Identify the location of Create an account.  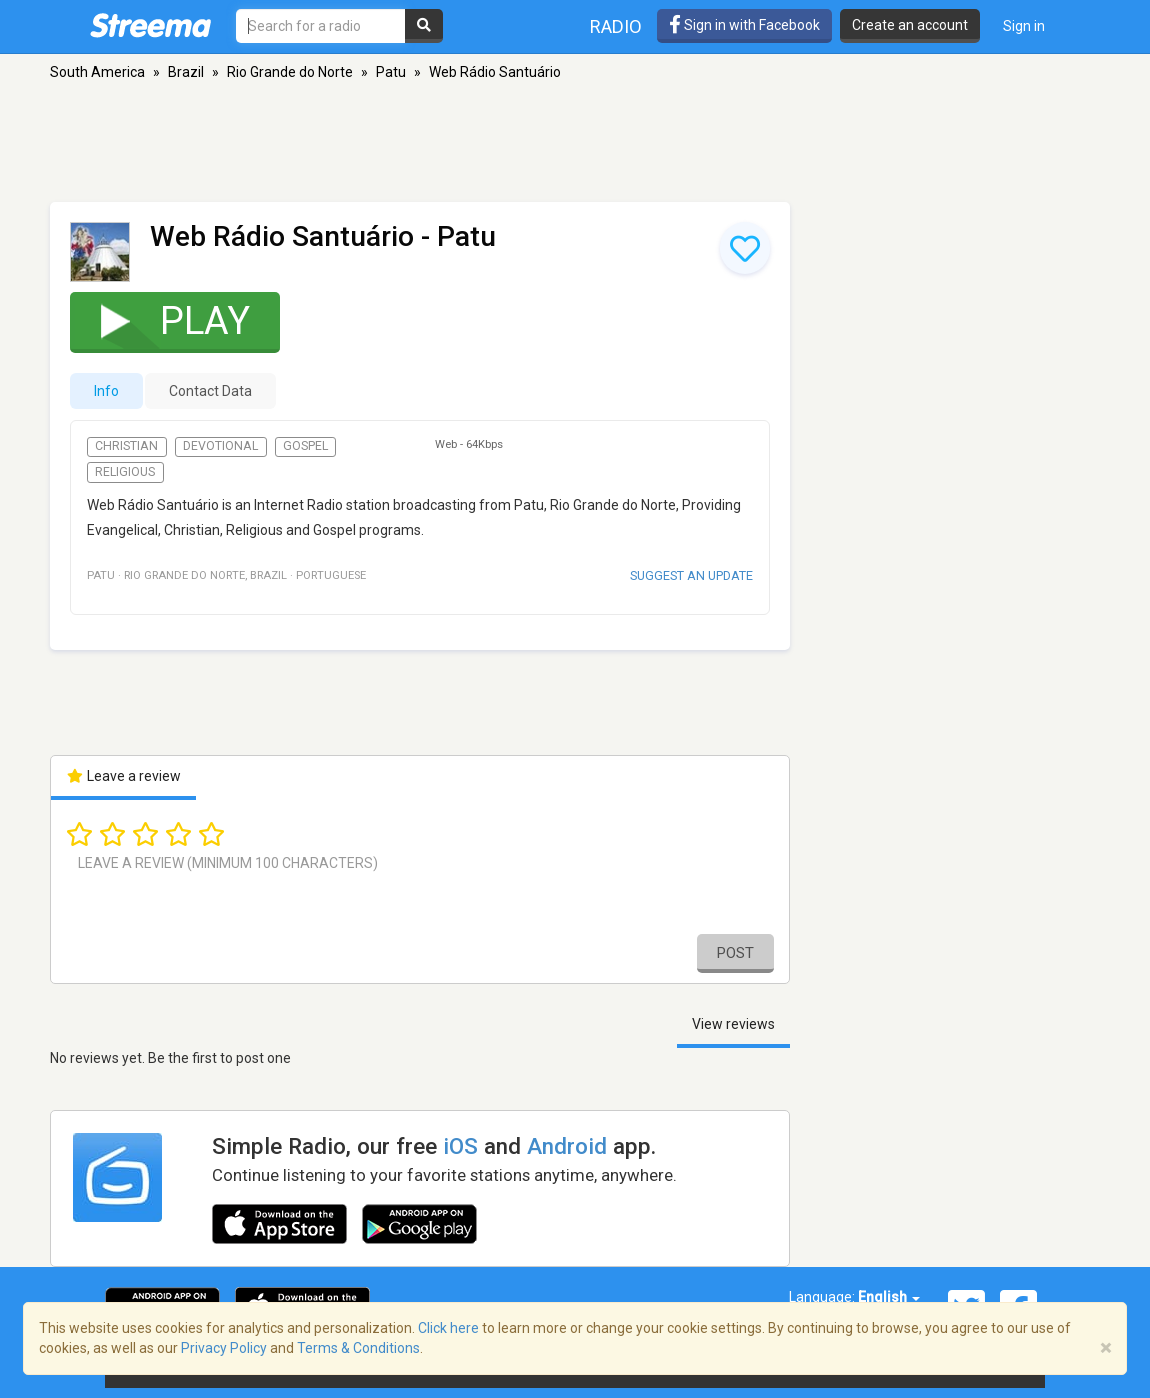
(910, 25).